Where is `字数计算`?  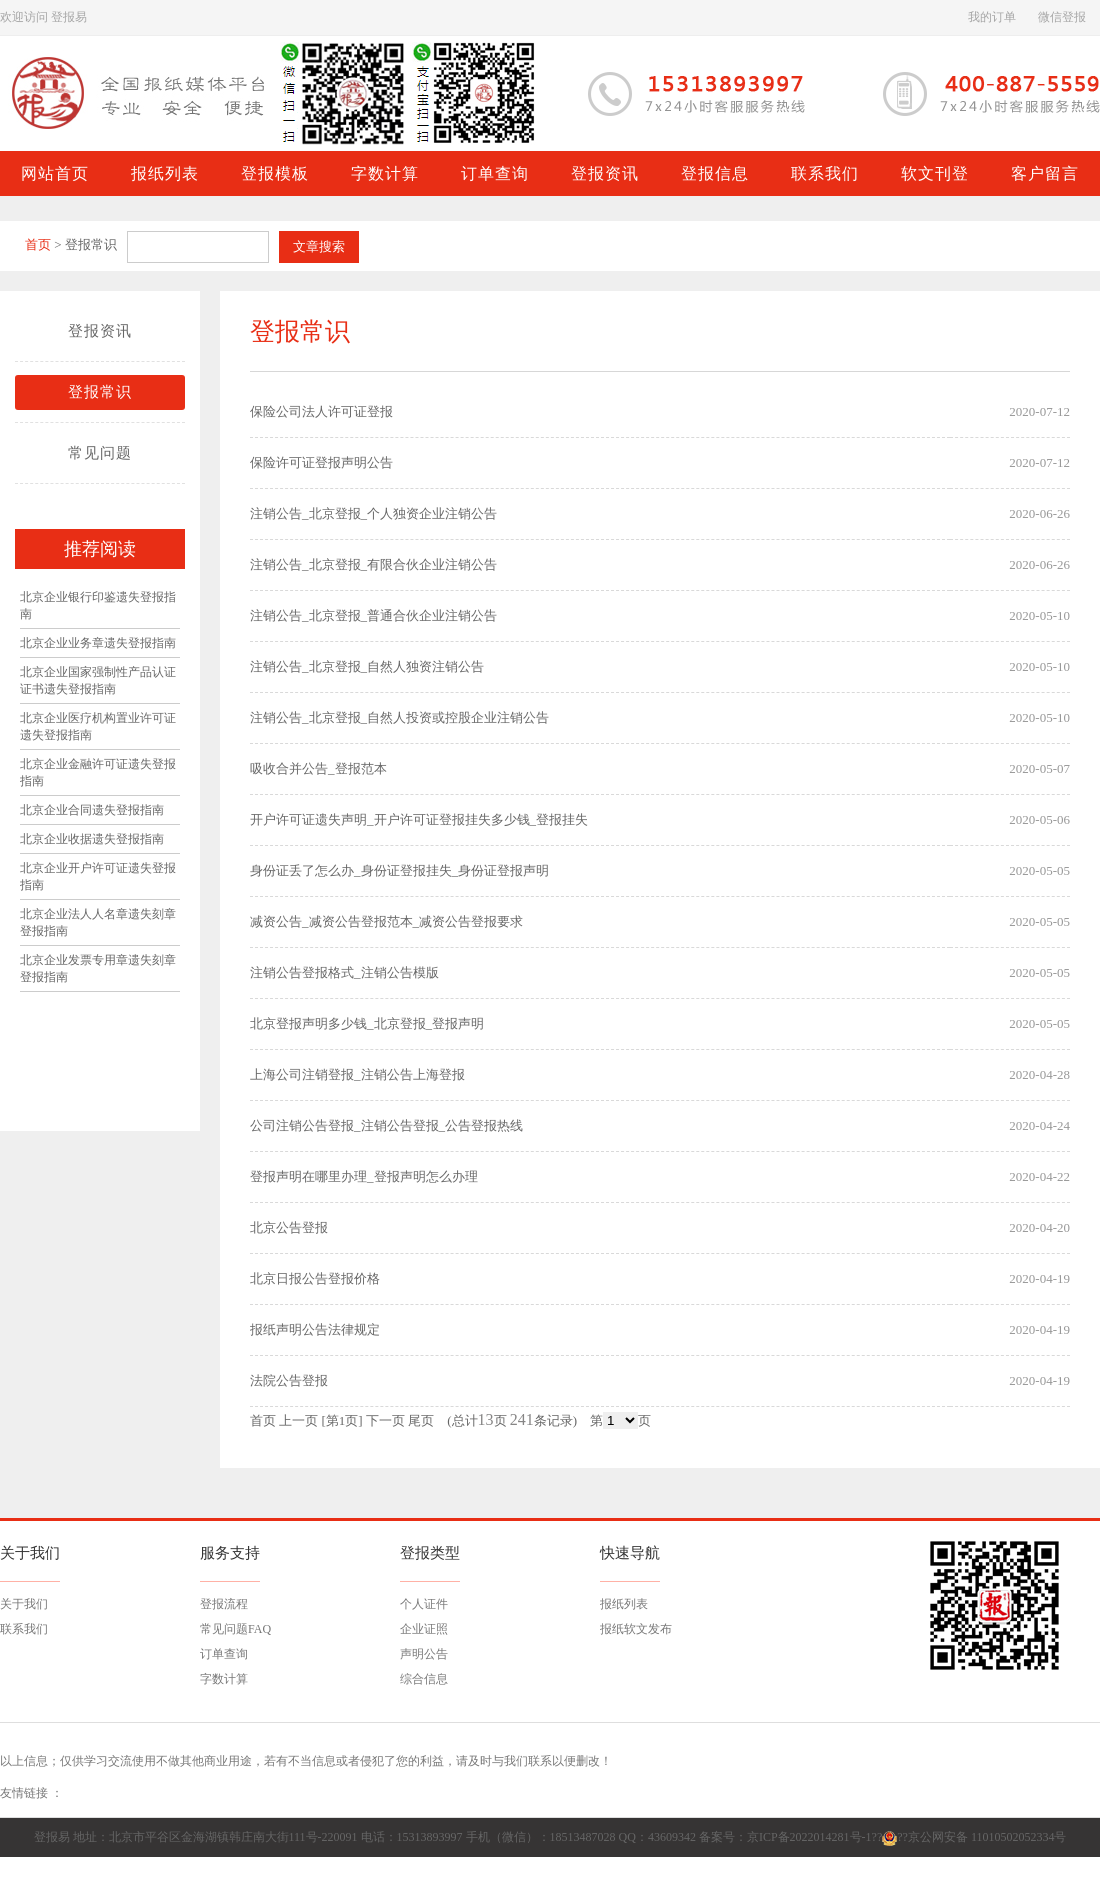 字数计算 is located at coordinates (224, 1679).